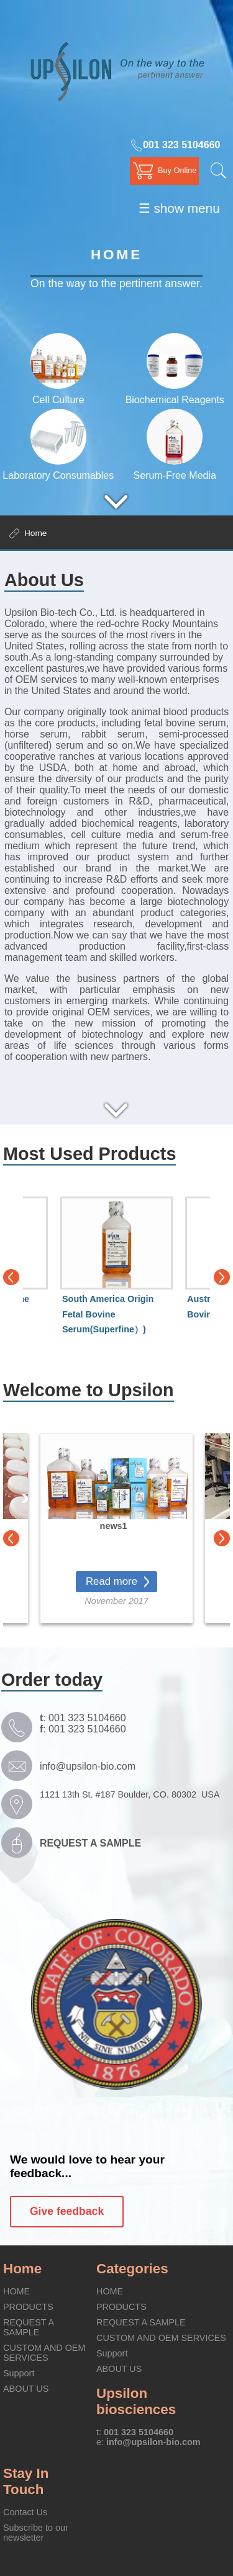 This screenshot has height=2576, width=233. I want to click on Subscribe to our newsletter, so click(35, 2533).